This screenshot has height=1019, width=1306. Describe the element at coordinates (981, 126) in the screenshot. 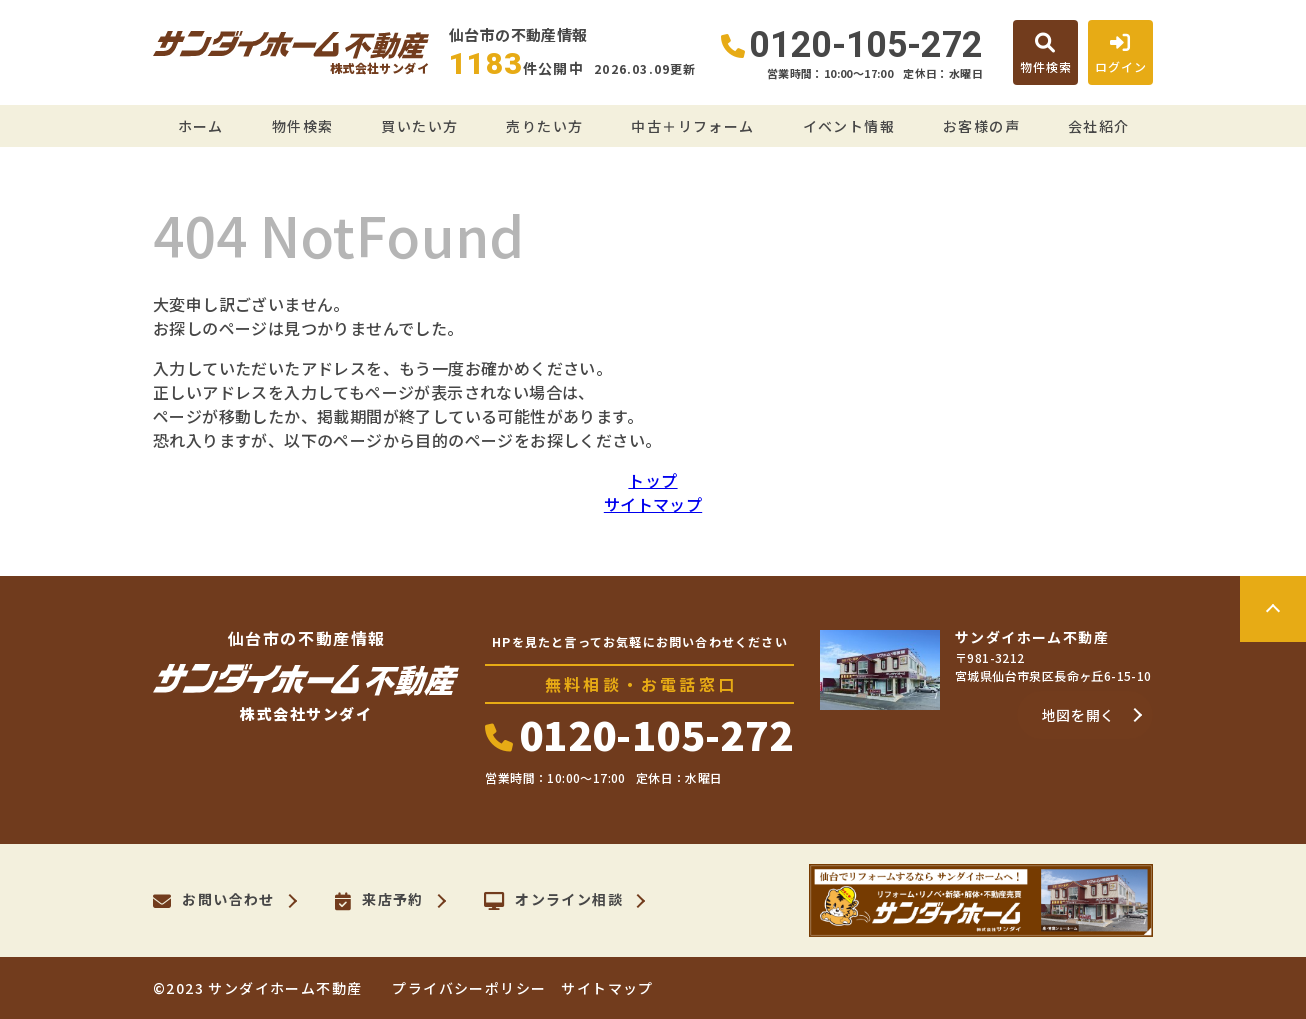

I see `お客様の声` at that location.